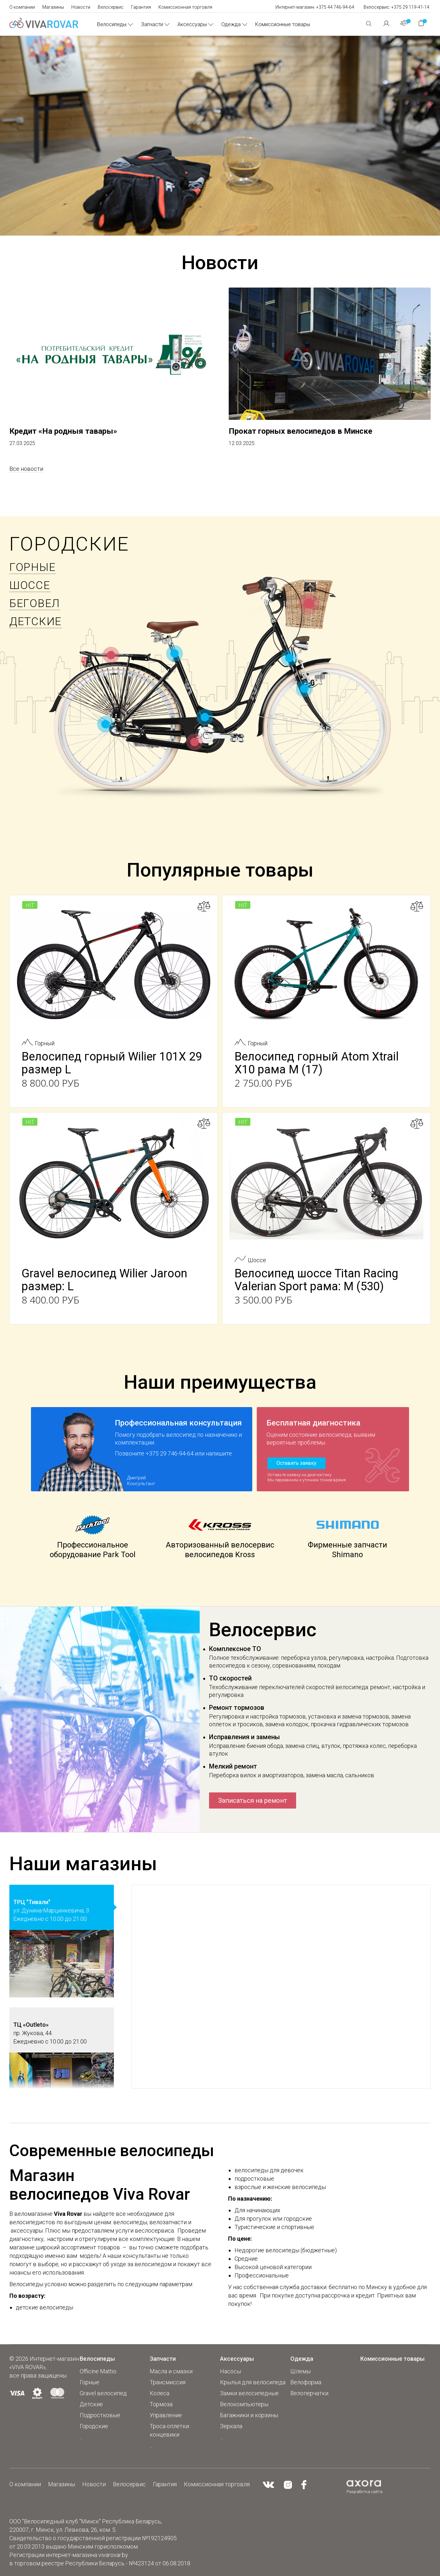 This screenshot has width=440, height=2576. What do you see at coordinates (22, 7) in the screenshot?
I see `О компании` at bounding box center [22, 7].